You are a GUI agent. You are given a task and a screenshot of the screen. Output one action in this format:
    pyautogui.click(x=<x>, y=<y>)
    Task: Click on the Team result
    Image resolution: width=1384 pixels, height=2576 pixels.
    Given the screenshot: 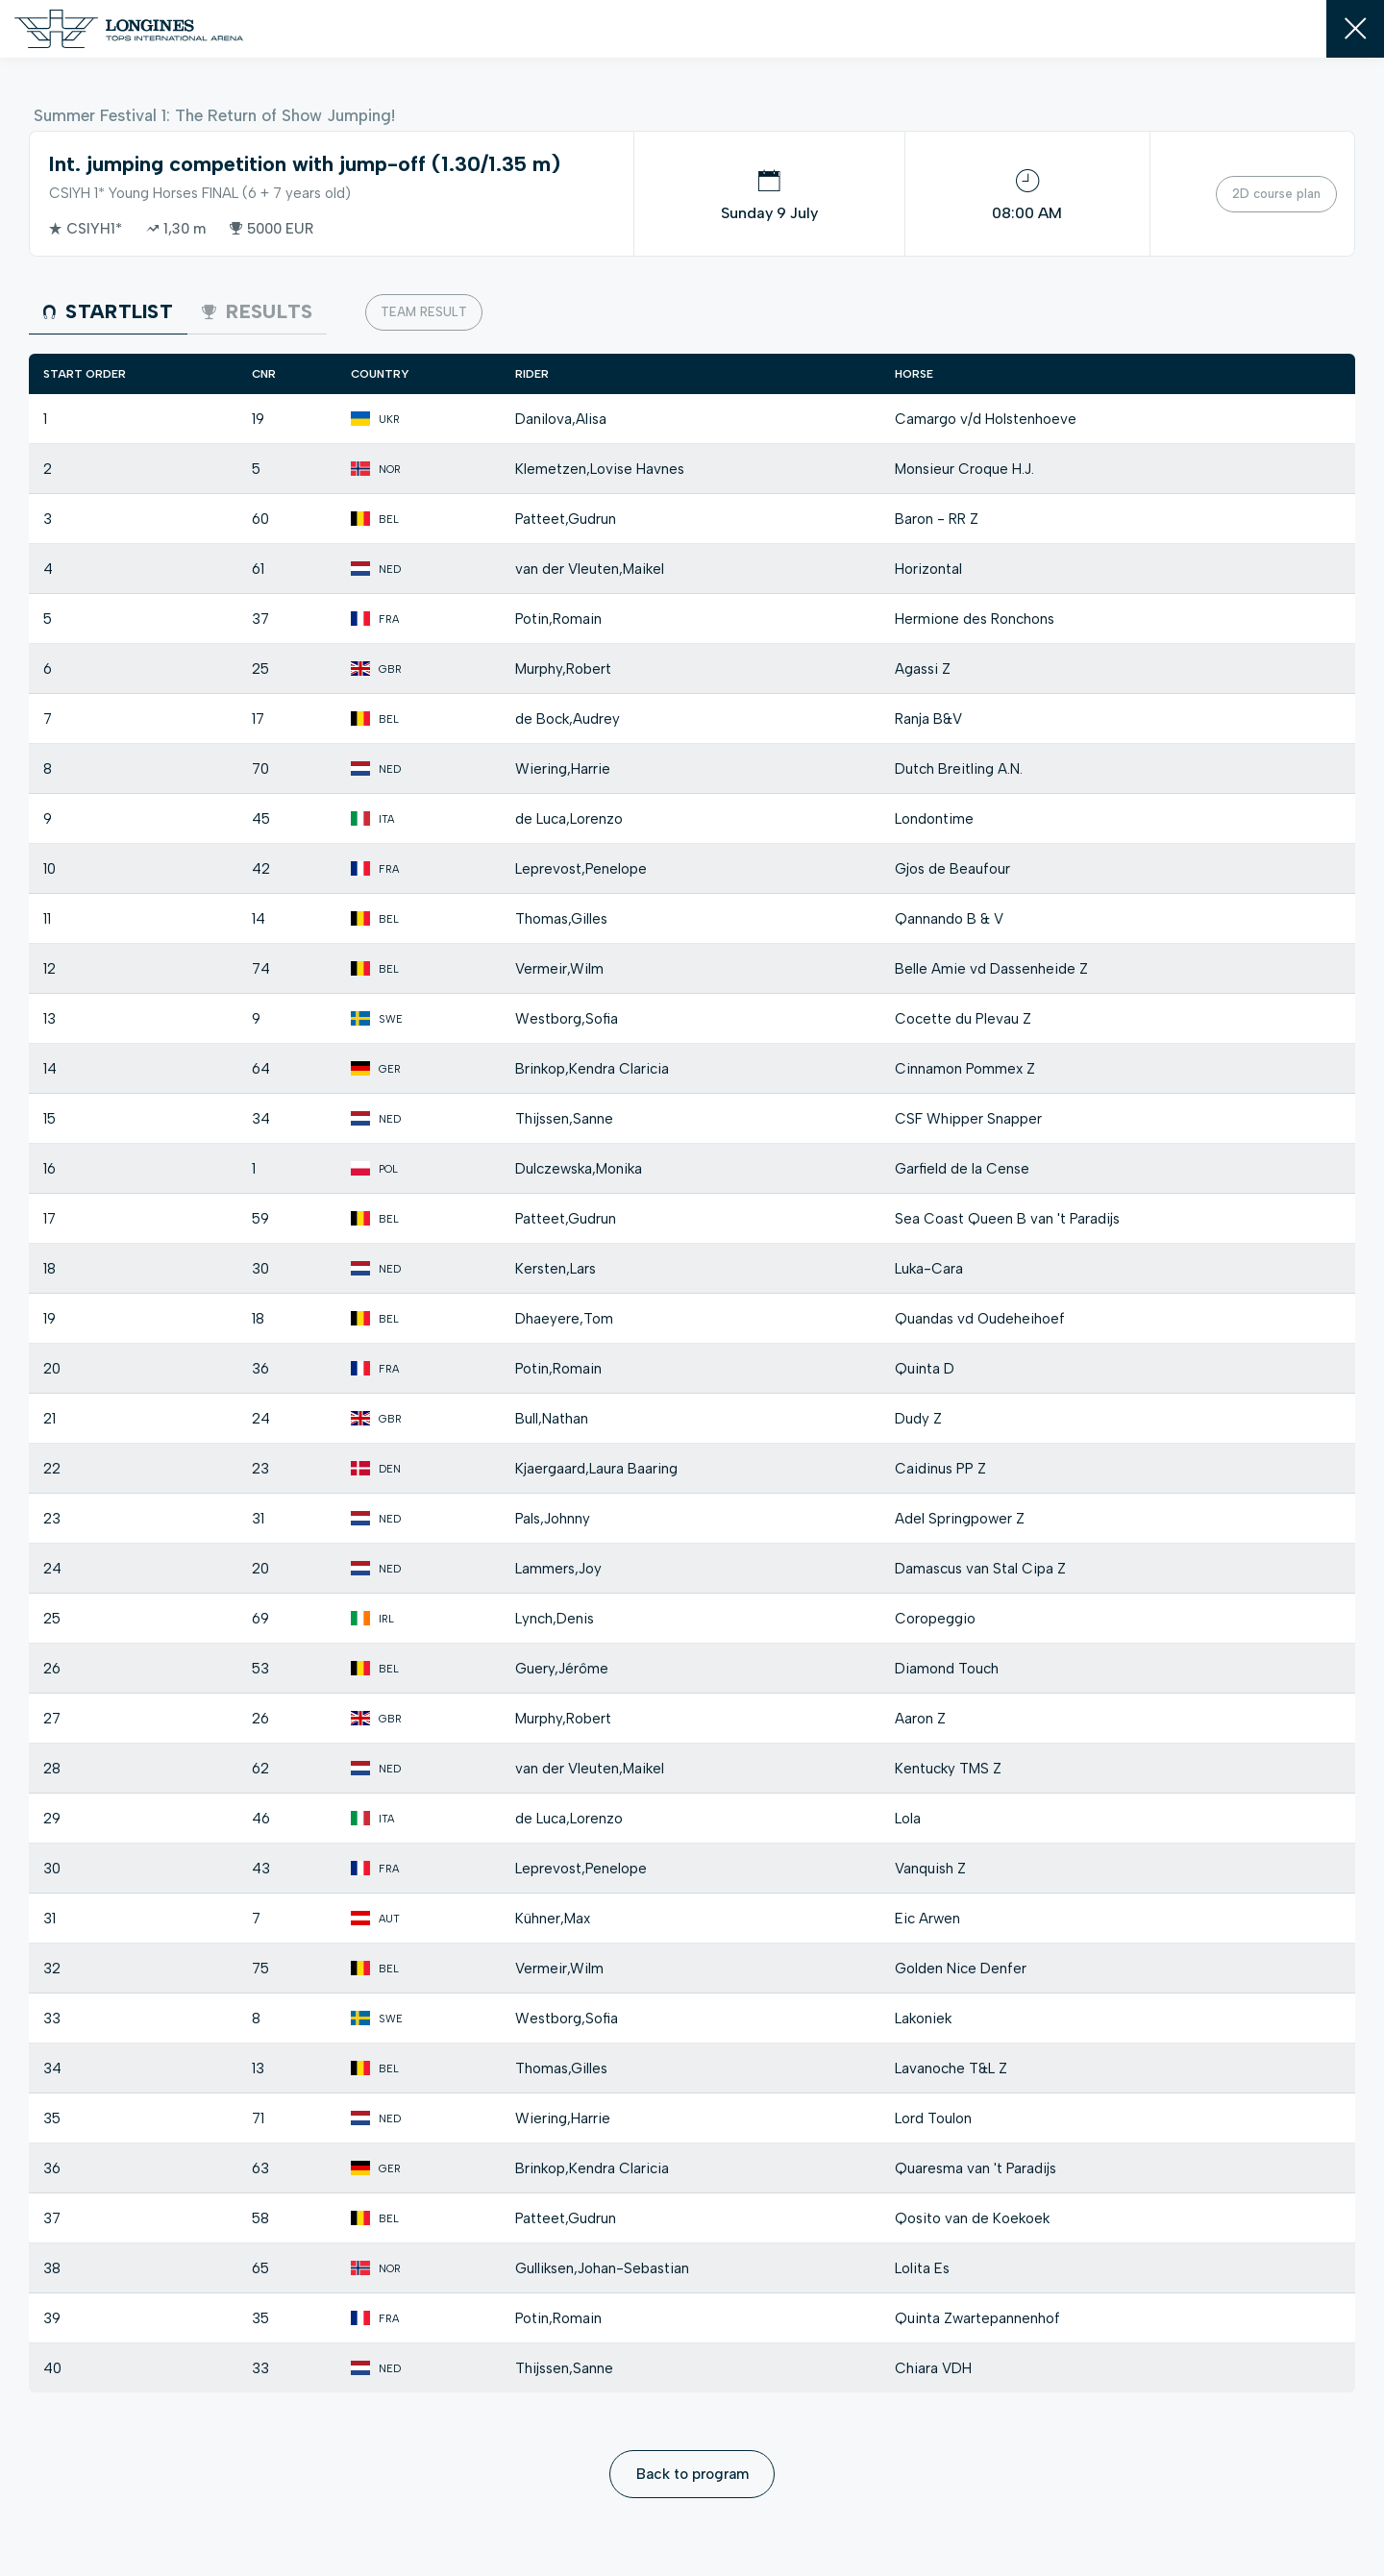 What is the action you would take?
    pyautogui.click(x=424, y=312)
    